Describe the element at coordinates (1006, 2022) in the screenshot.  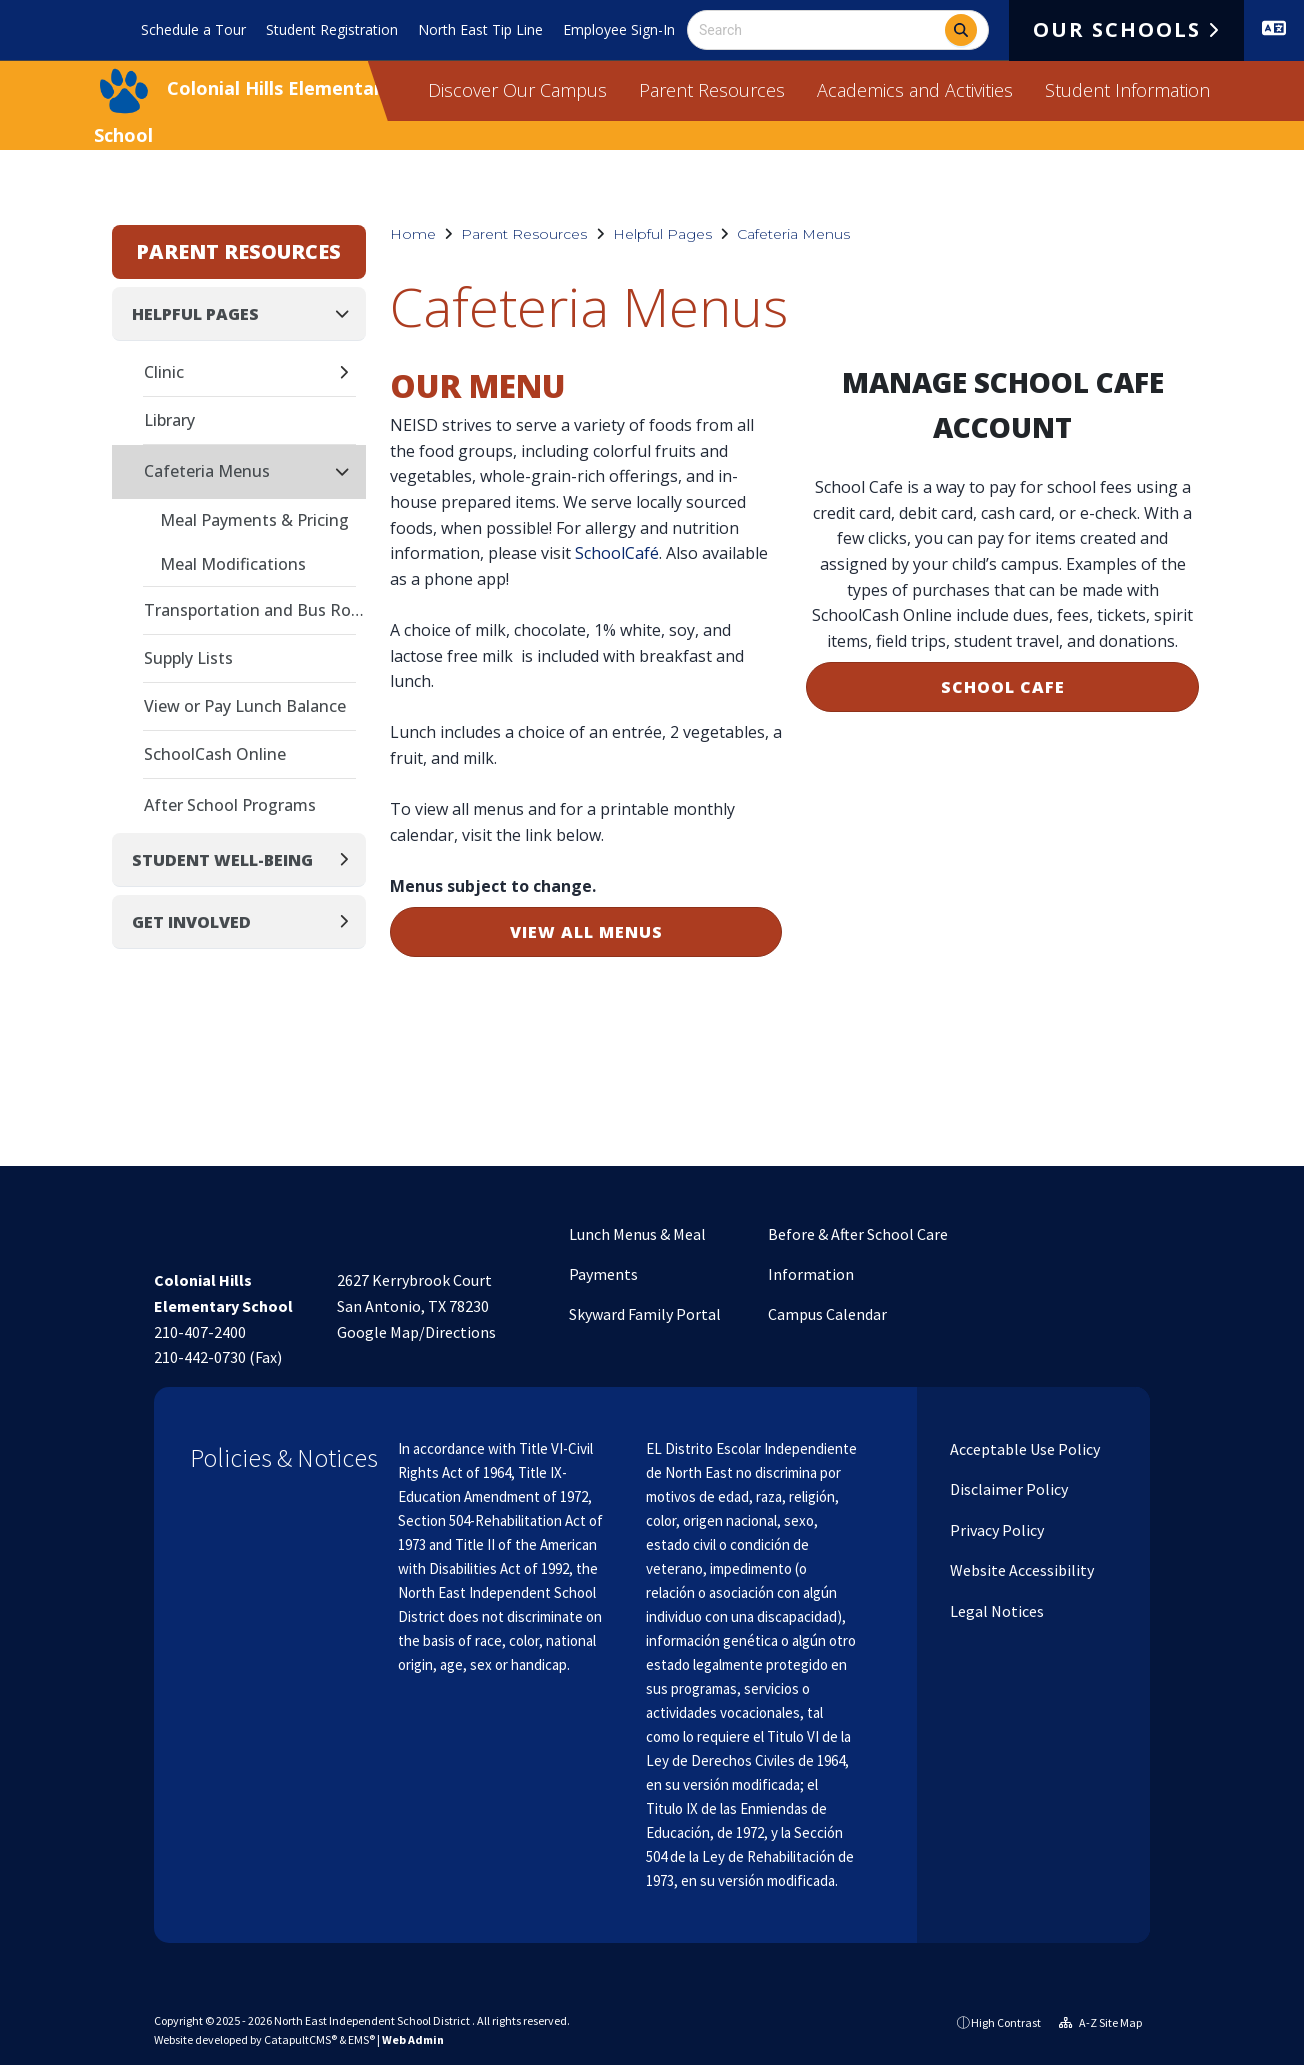
I see `High Contrast` at that location.